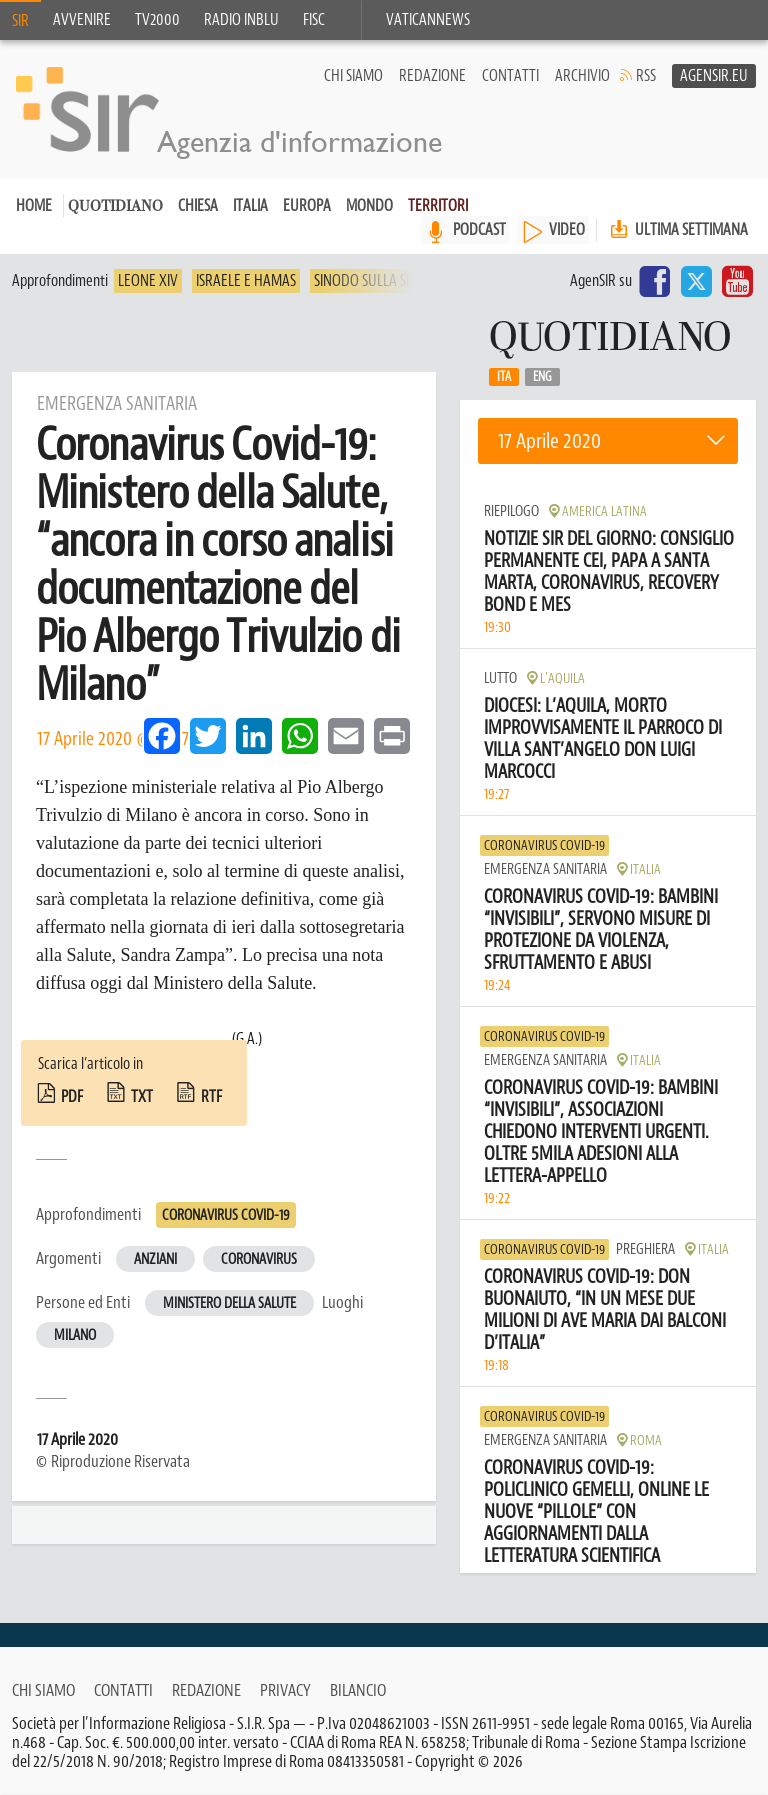 The image size is (768, 1795). I want to click on VaticanNews, so click(428, 20).